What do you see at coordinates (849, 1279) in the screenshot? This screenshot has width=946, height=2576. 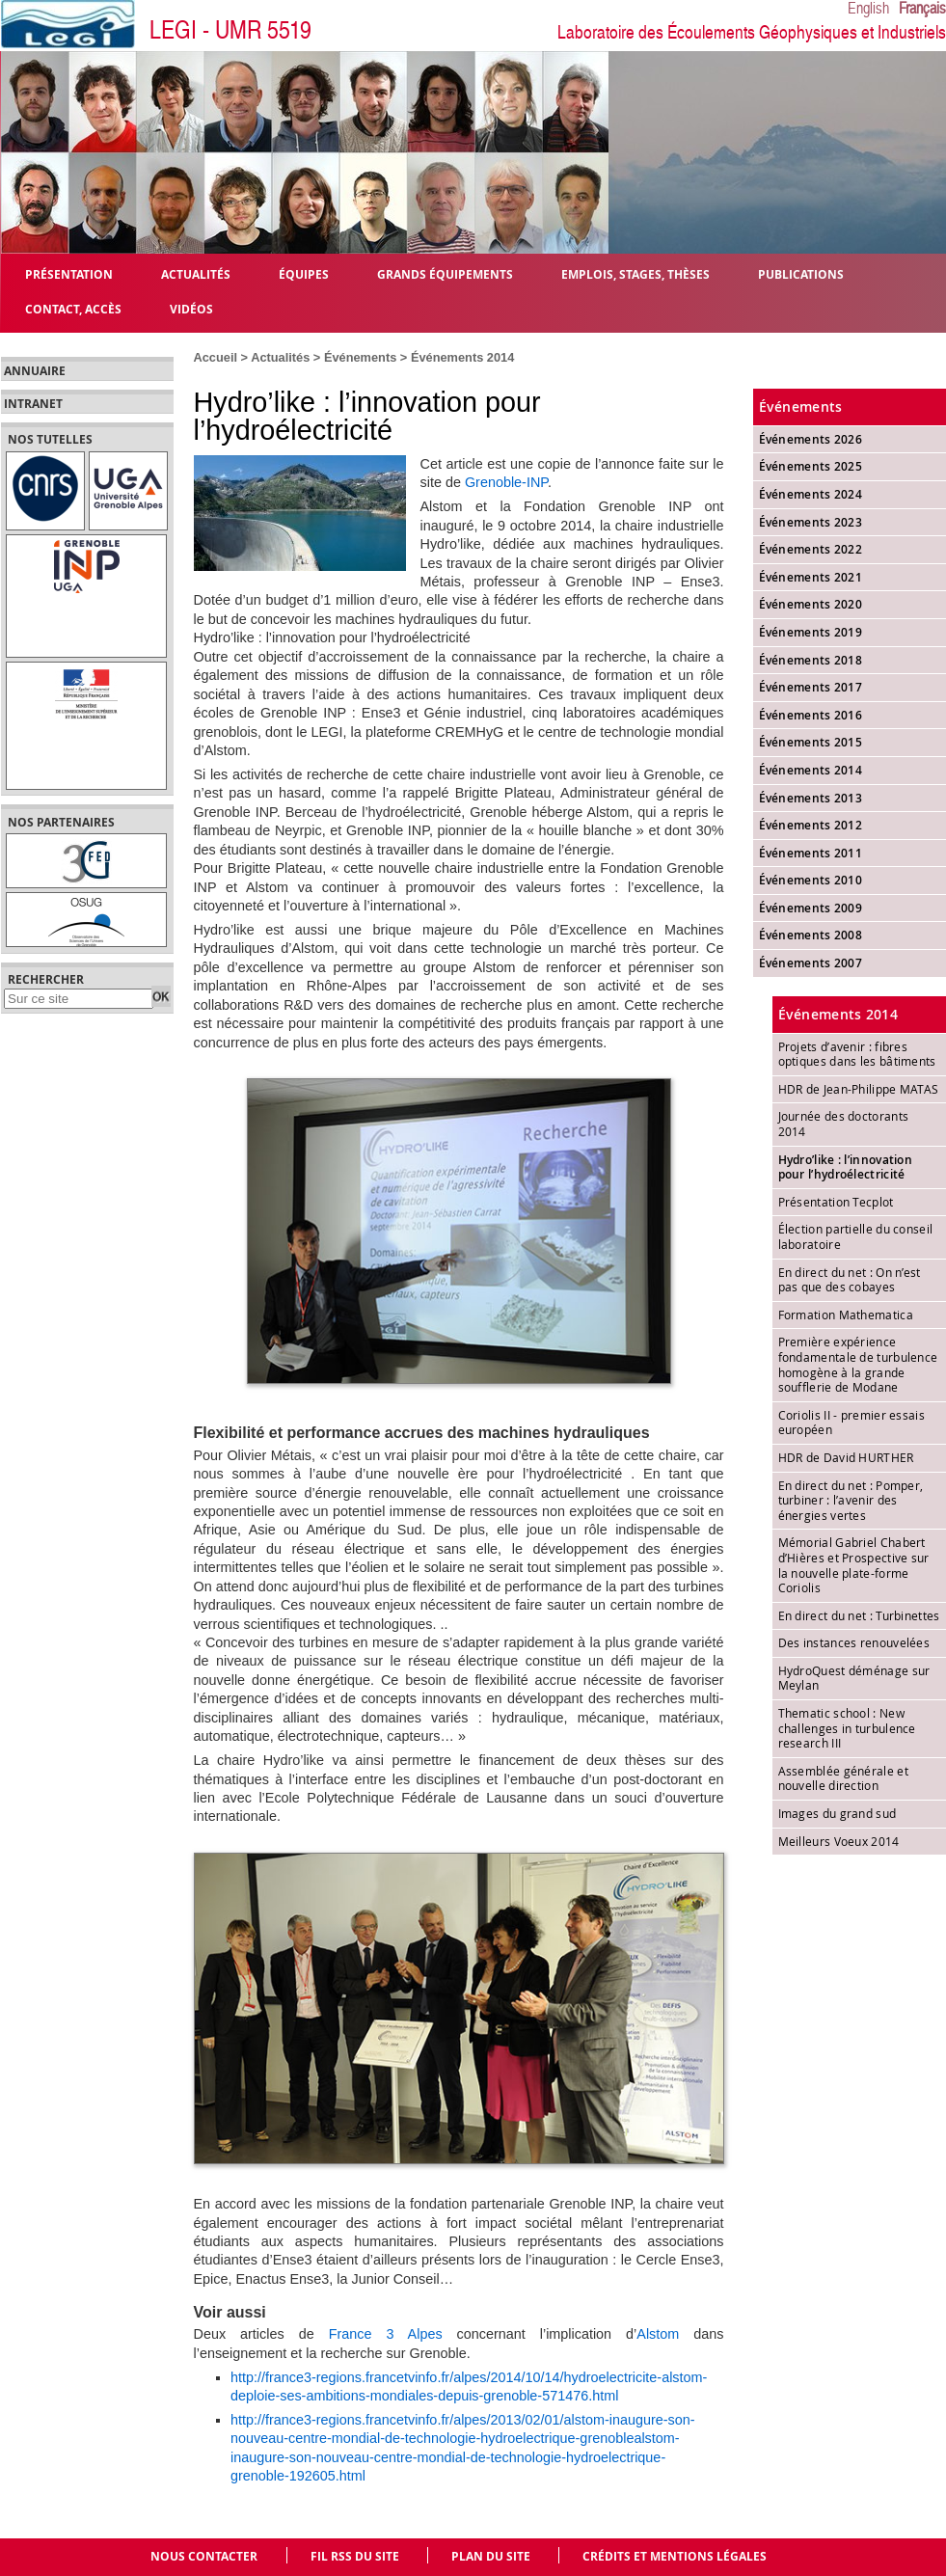 I see `En direct du net : On n’est pas que des cobayes` at bounding box center [849, 1279].